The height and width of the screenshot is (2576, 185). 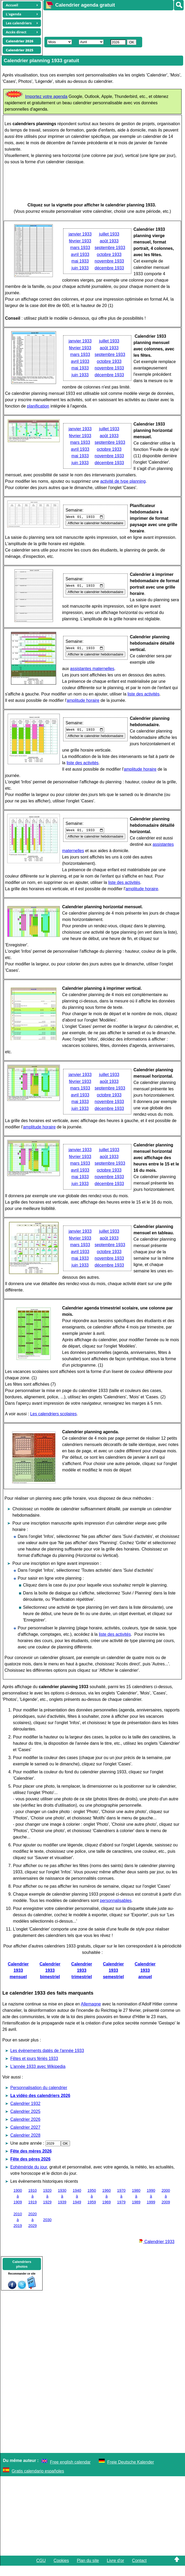 What do you see at coordinates (123, 481) in the screenshot?
I see `activité de type planning` at bounding box center [123, 481].